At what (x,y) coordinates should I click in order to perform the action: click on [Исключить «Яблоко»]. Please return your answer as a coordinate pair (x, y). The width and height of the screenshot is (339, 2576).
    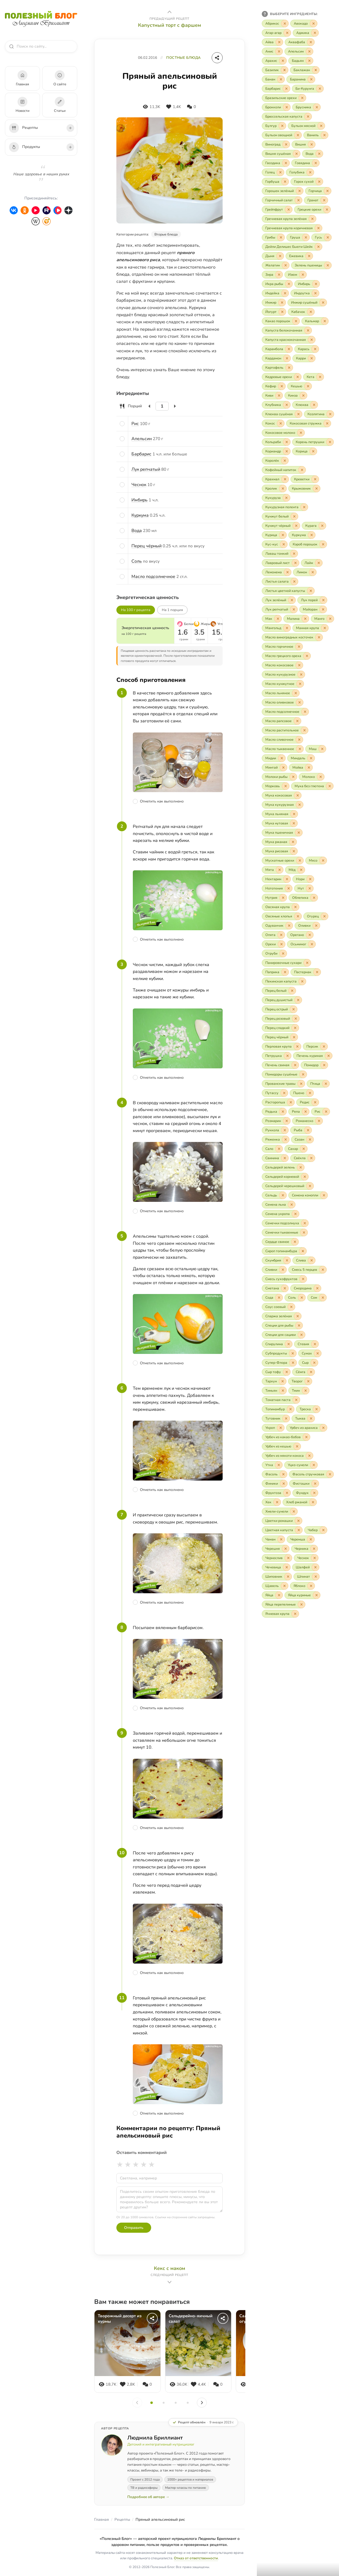
    Looking at the image, I should click on (311, 1586).